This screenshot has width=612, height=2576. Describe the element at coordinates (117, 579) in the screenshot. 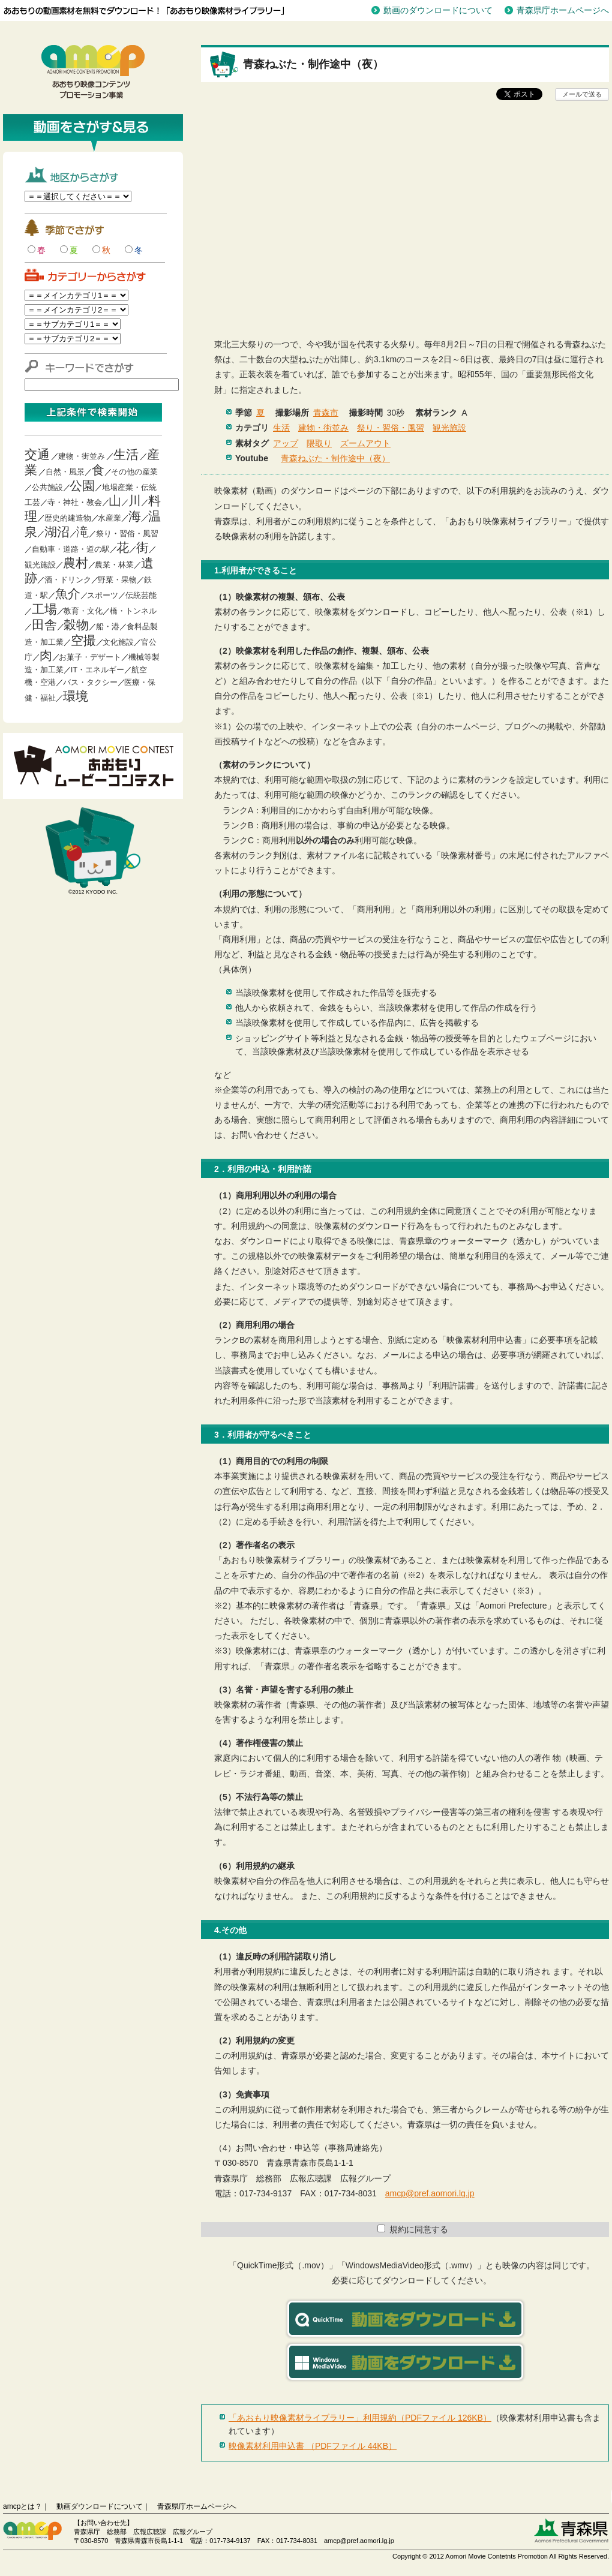

I see `野菜・果物` at that location.